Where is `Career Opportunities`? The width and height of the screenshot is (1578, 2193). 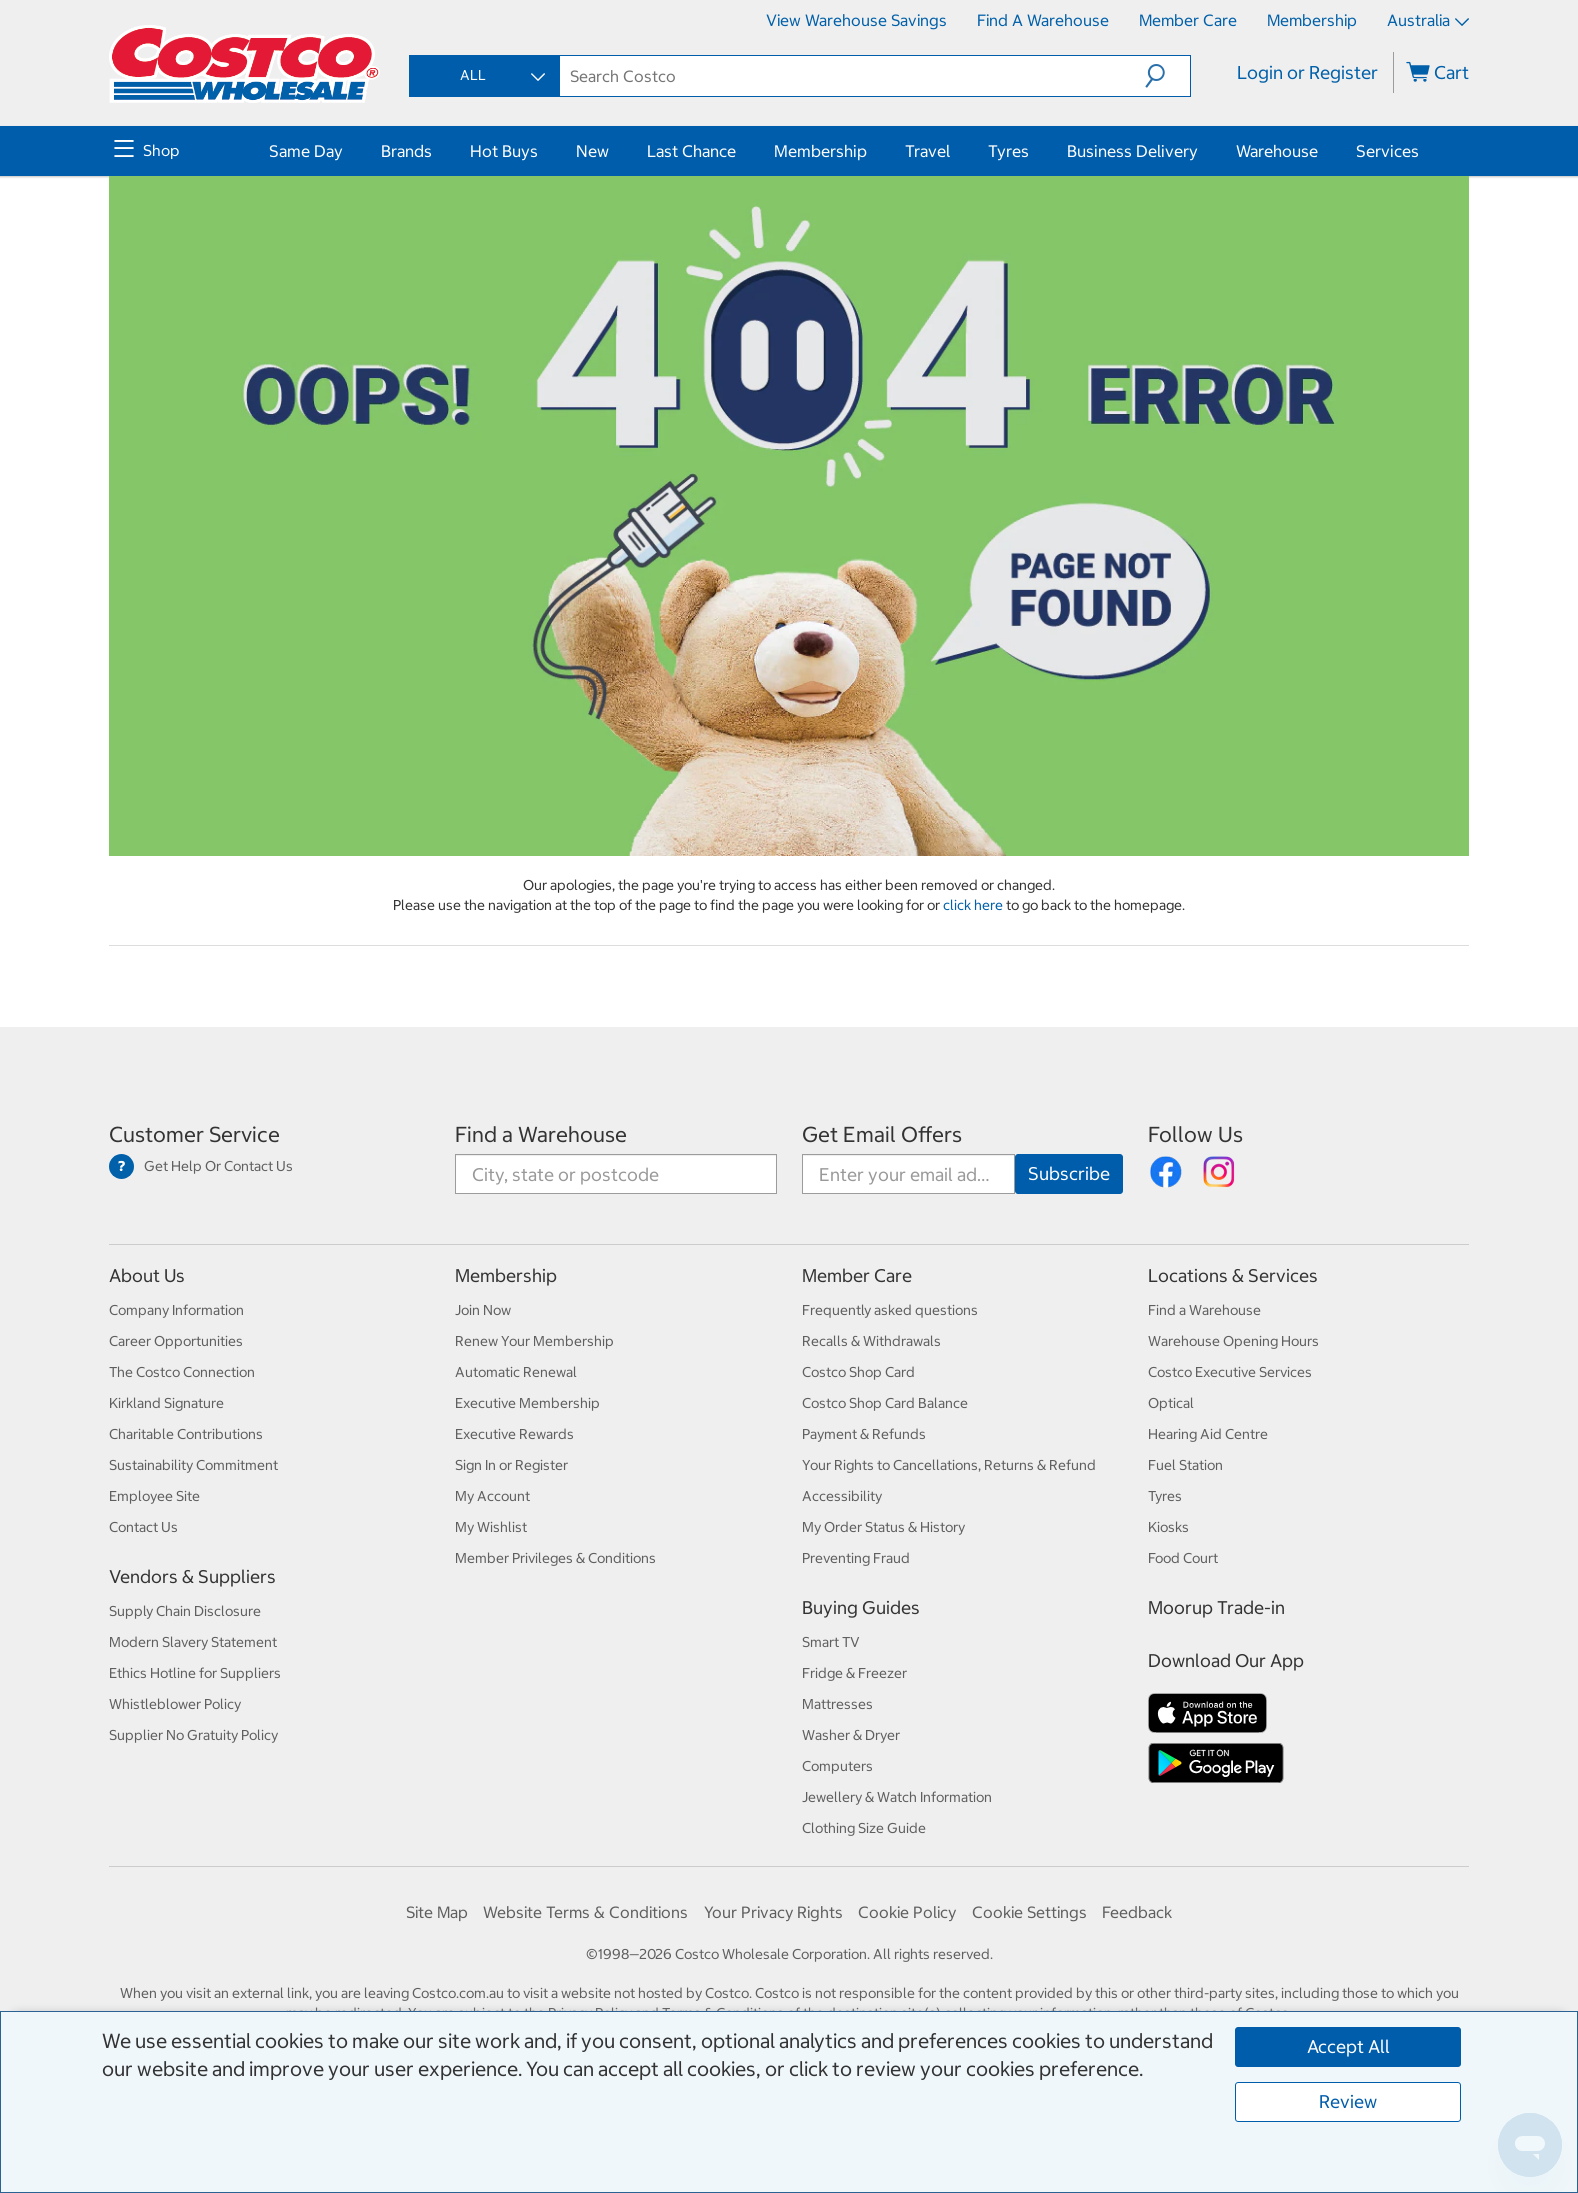 Career Opportunities is located at coordinates (176, 1341).